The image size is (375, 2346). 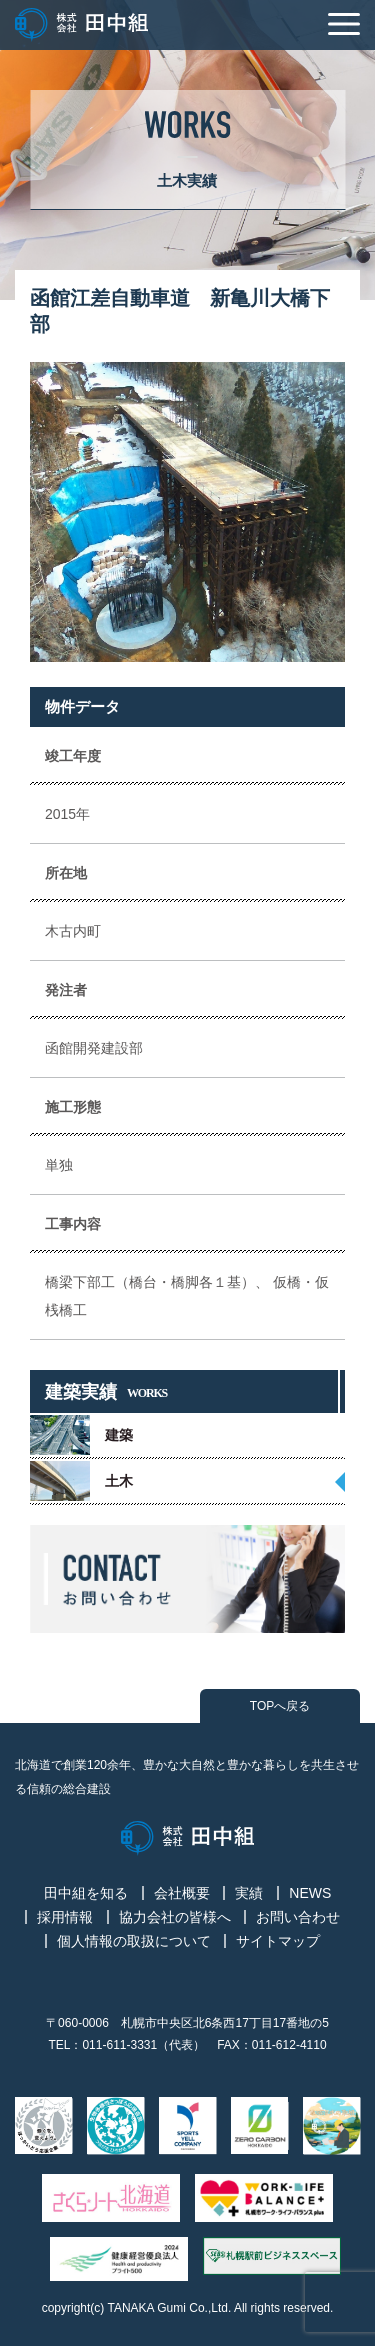 What do you see at coordinates (119, 2045) in the screenshot?
I see `011-611-3331` at bounding box center [119, 2045].